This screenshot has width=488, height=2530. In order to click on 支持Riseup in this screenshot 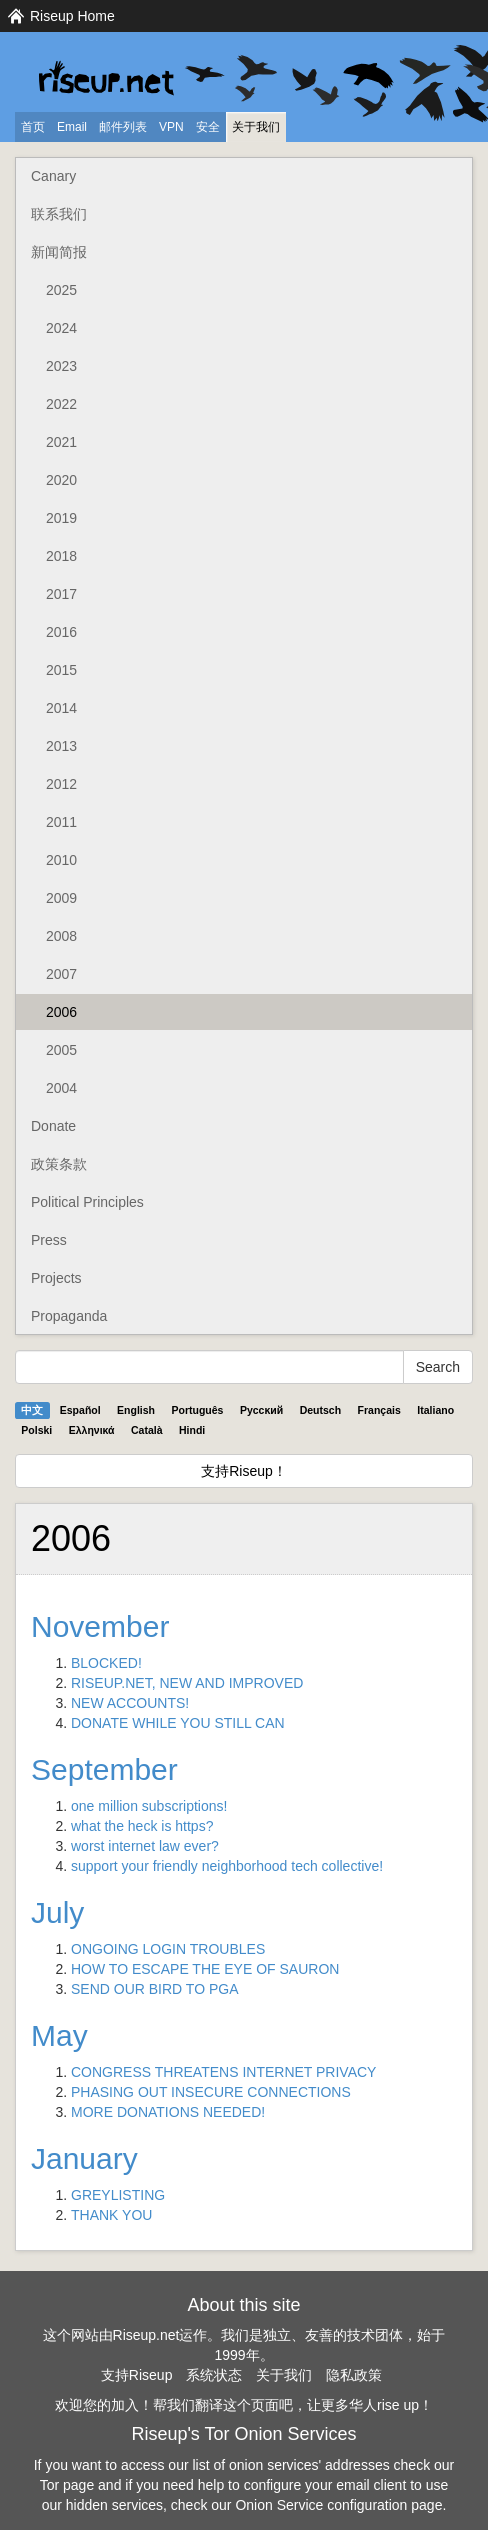, I will do `click(137, 2375)`.